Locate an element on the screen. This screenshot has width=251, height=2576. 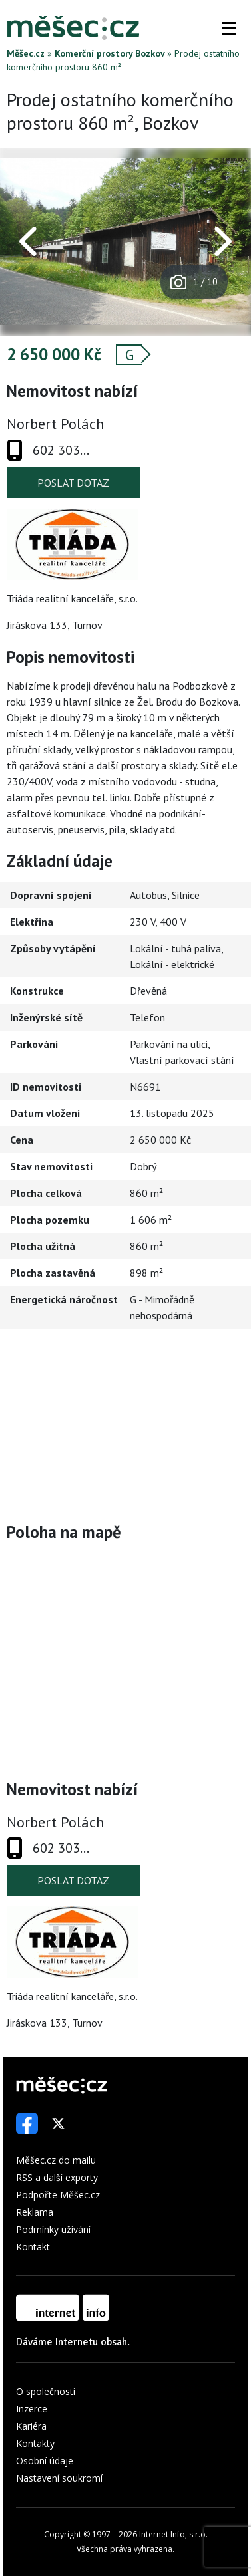
Osobní údaje is located at coordinates (44, 2460).